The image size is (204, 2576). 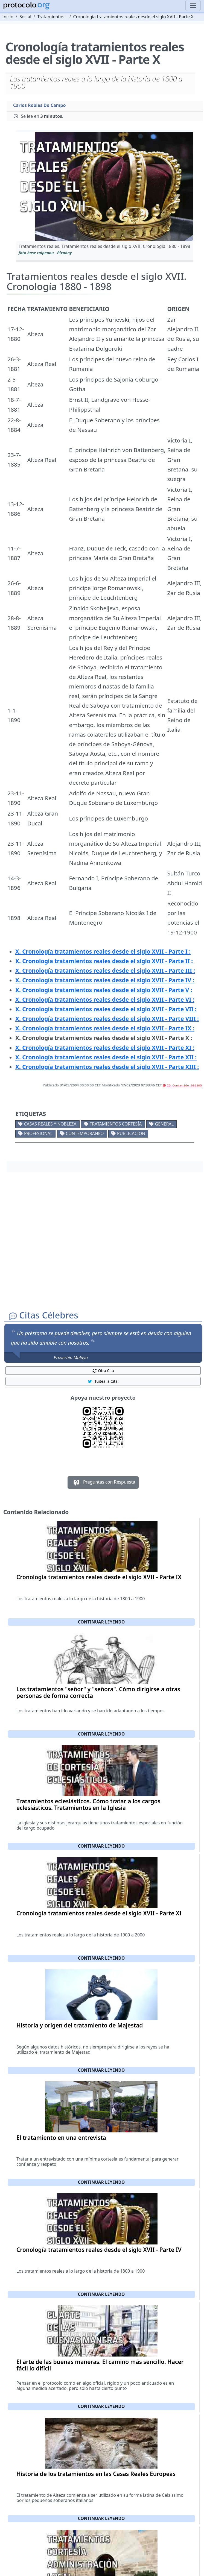 What do you see at coordinates (193, 5) in the screenshot?
I see `[Toggle navigation]` at bounding box center [193, 5].